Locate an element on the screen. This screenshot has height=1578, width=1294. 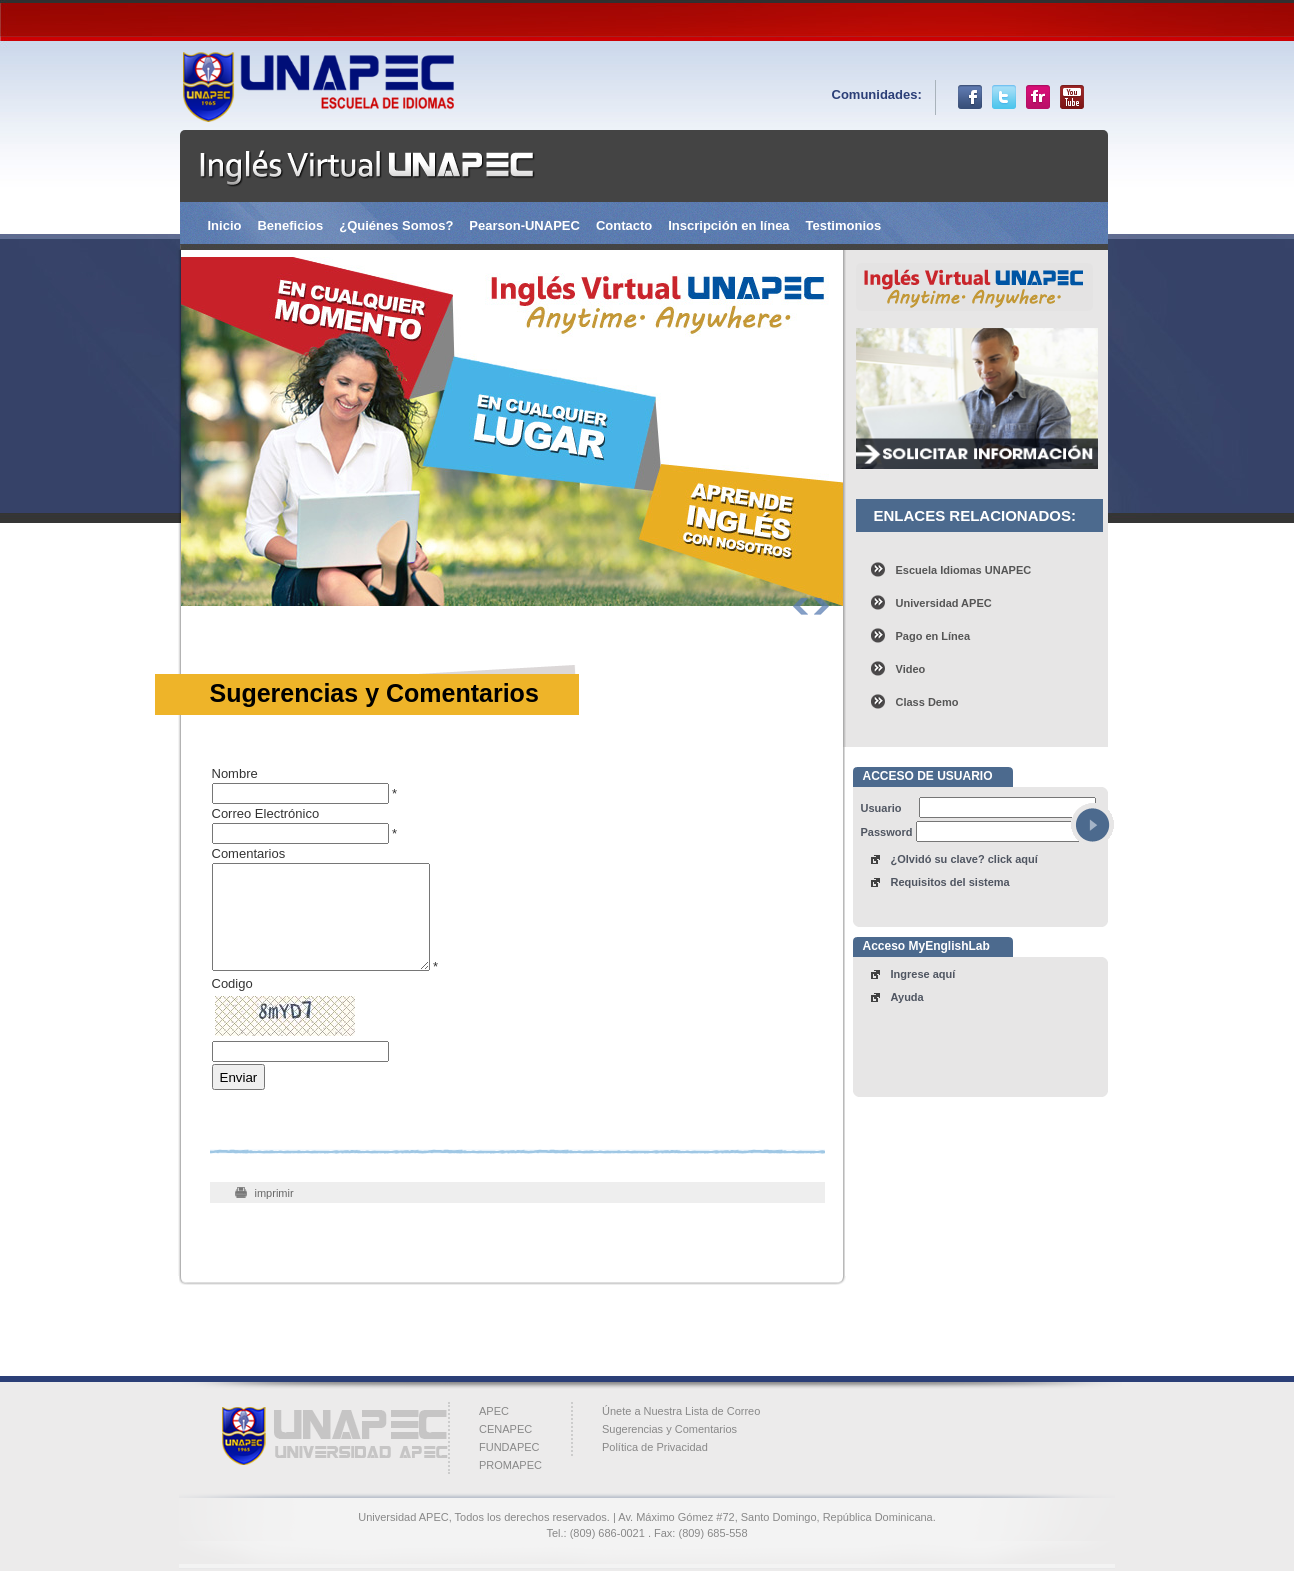
Inscripción en línea is located at coordinates (728, 225).